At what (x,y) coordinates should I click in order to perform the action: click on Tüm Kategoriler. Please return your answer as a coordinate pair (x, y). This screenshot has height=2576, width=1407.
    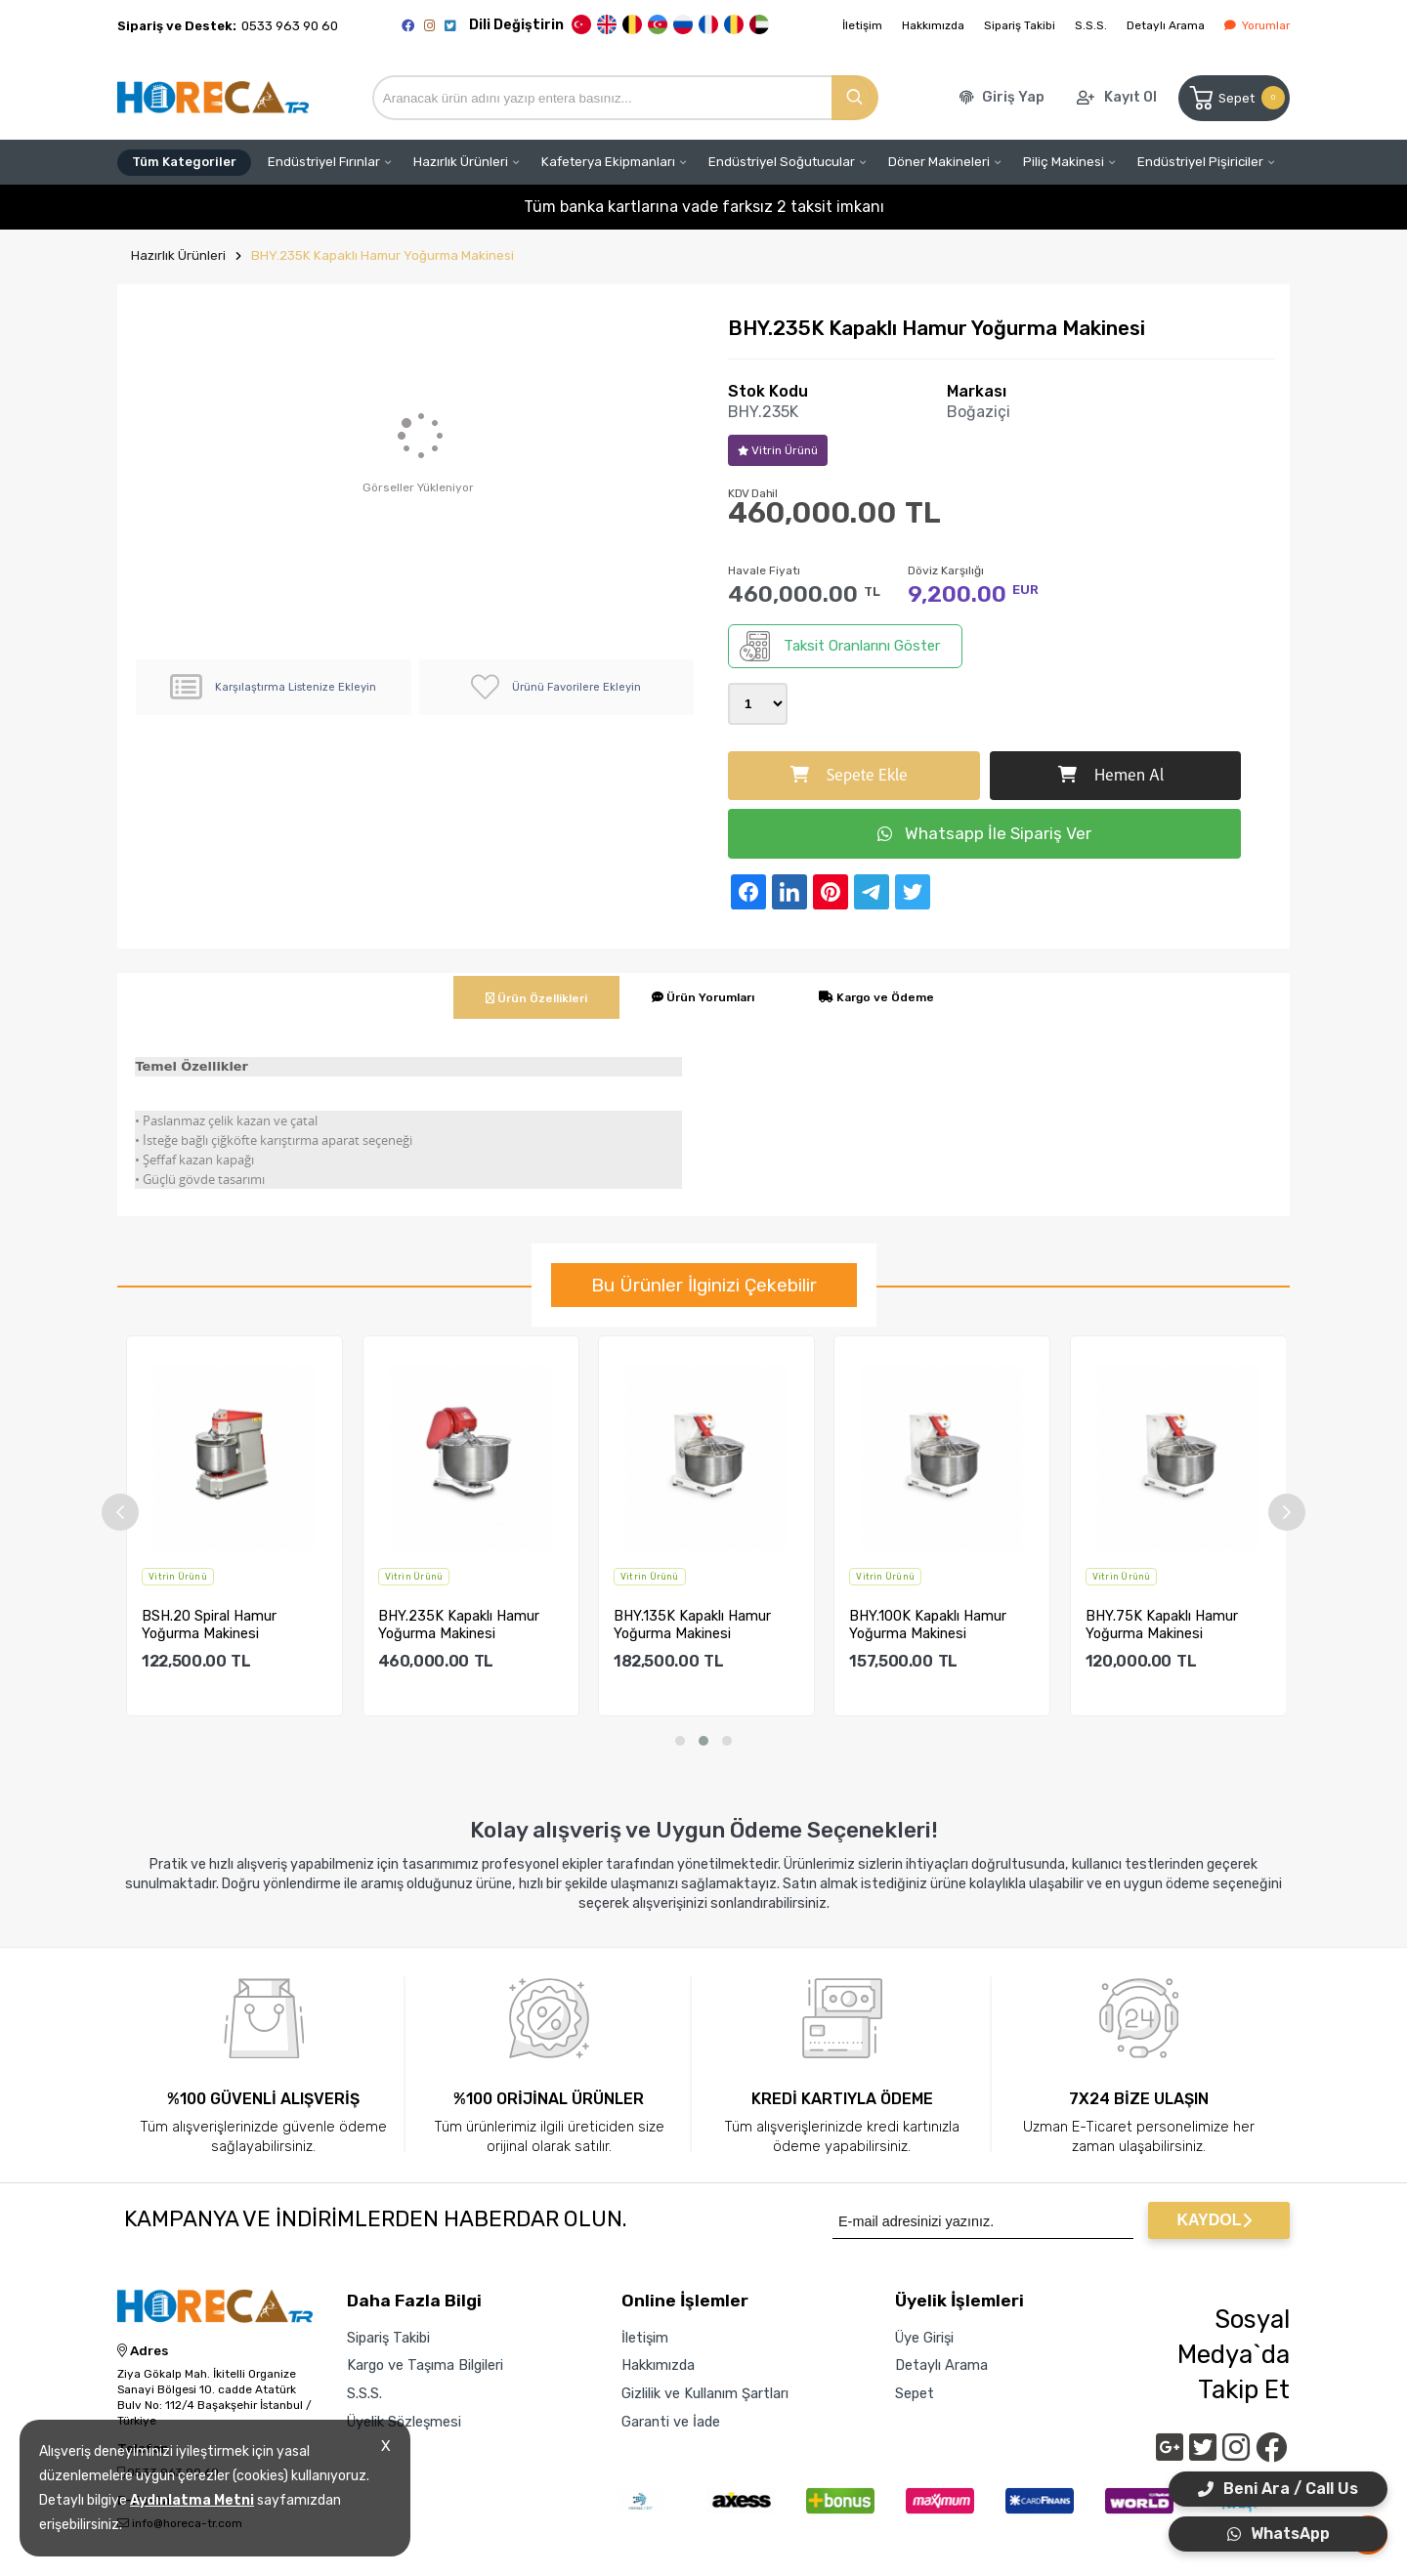
    Looking at the image, I should click on (184, 161).